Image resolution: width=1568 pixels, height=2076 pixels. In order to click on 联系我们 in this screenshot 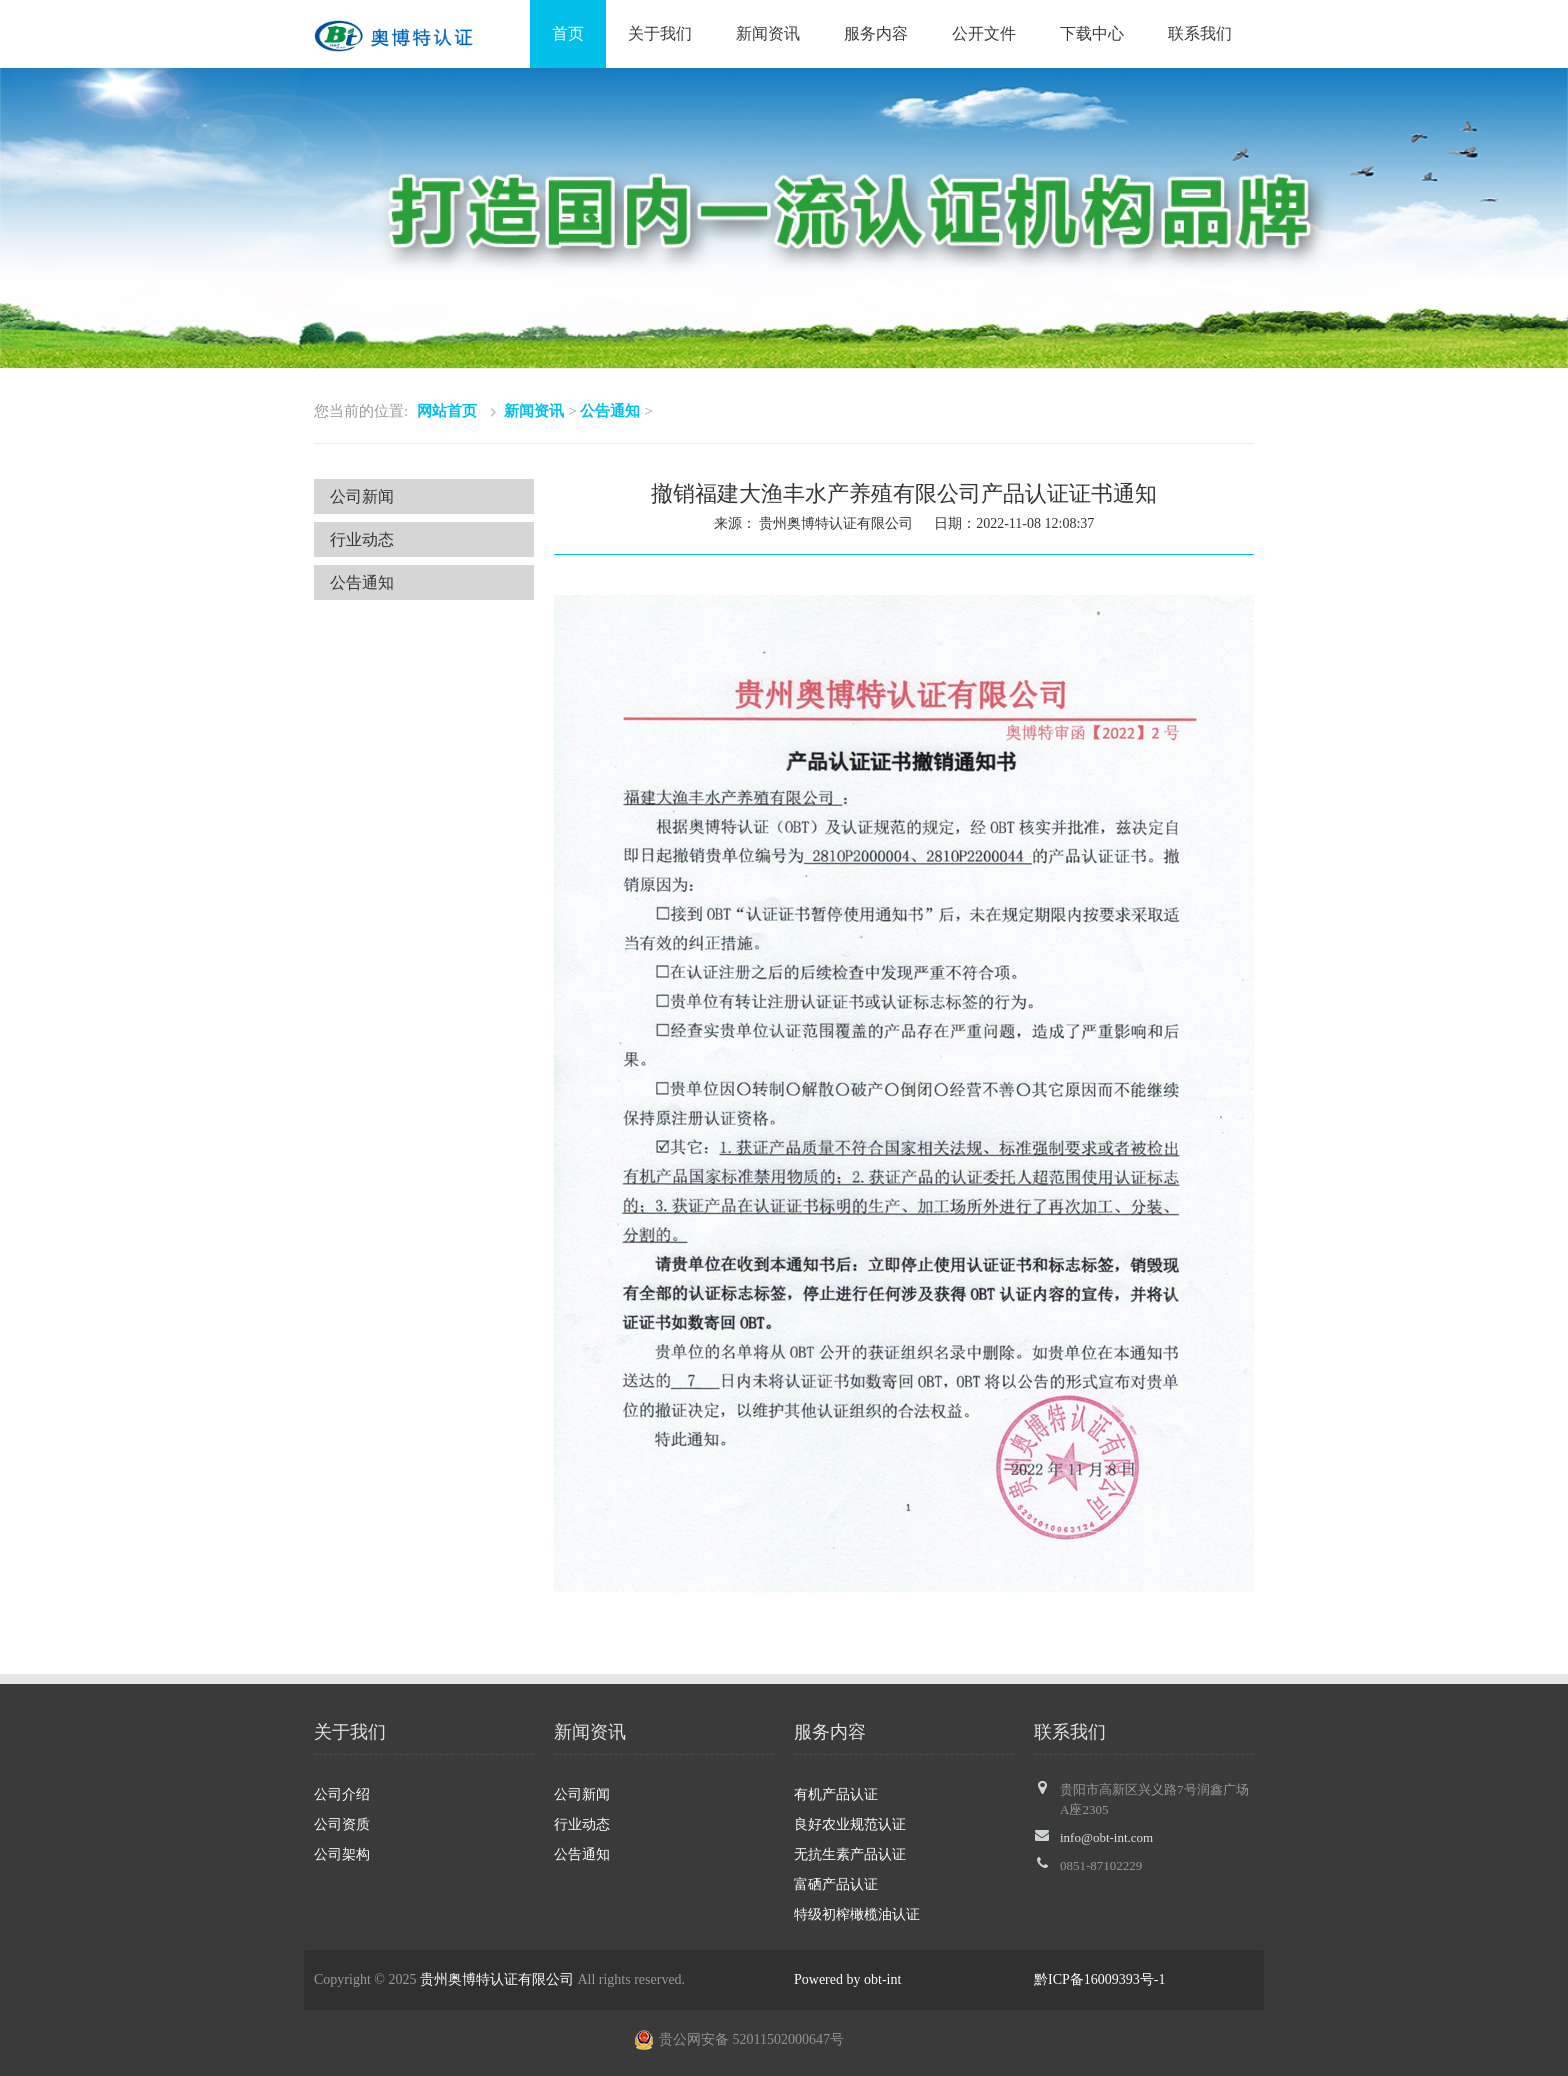, I will do `click(1200, 33)`.